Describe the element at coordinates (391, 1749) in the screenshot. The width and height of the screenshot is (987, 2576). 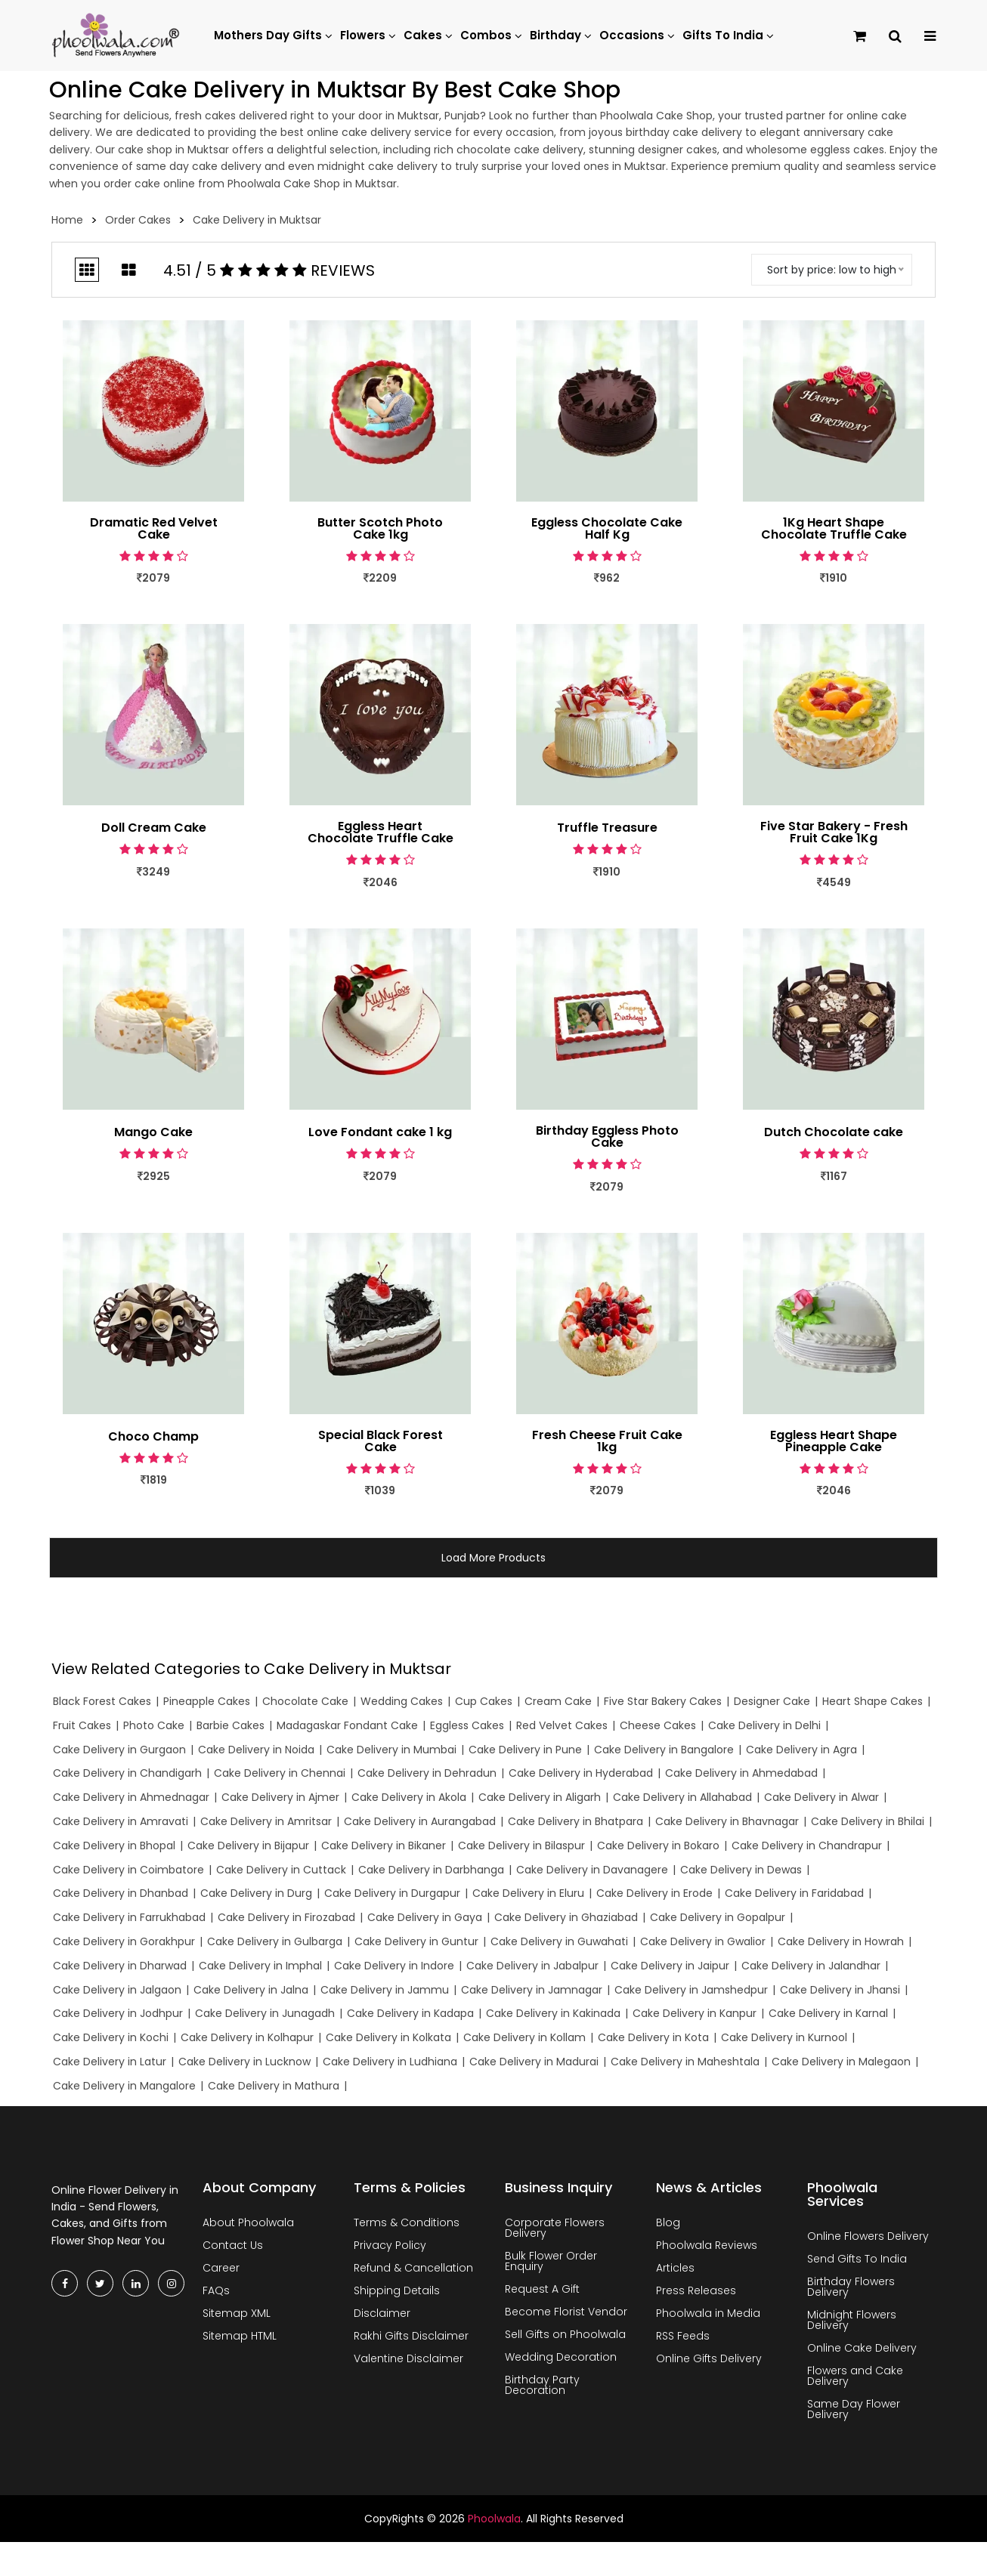
I see `Cake Delivery in Mumbai` at that location.